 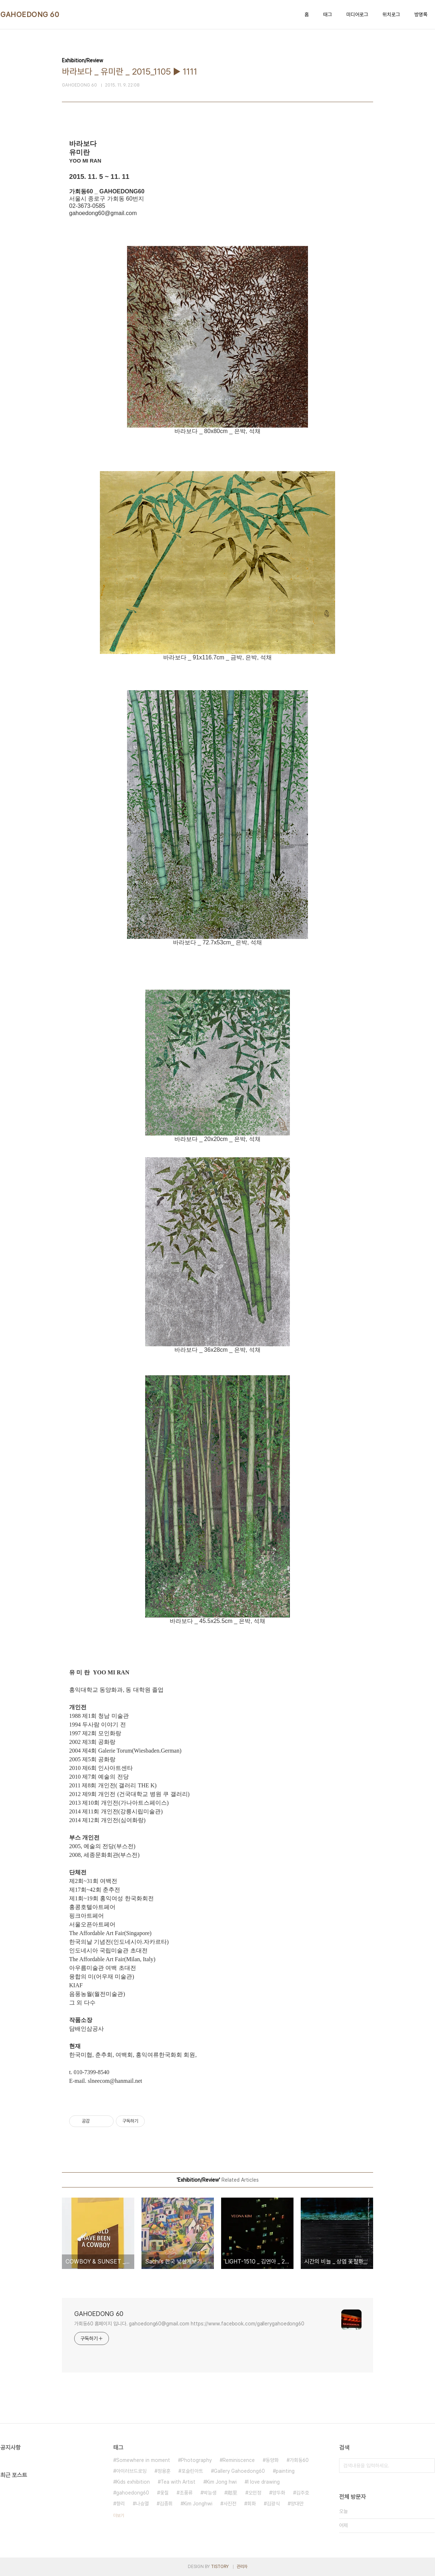 What do you see at coordinates (427, 2465) in the screenshot?
I see `검색` at bounding box center [427, 2465].